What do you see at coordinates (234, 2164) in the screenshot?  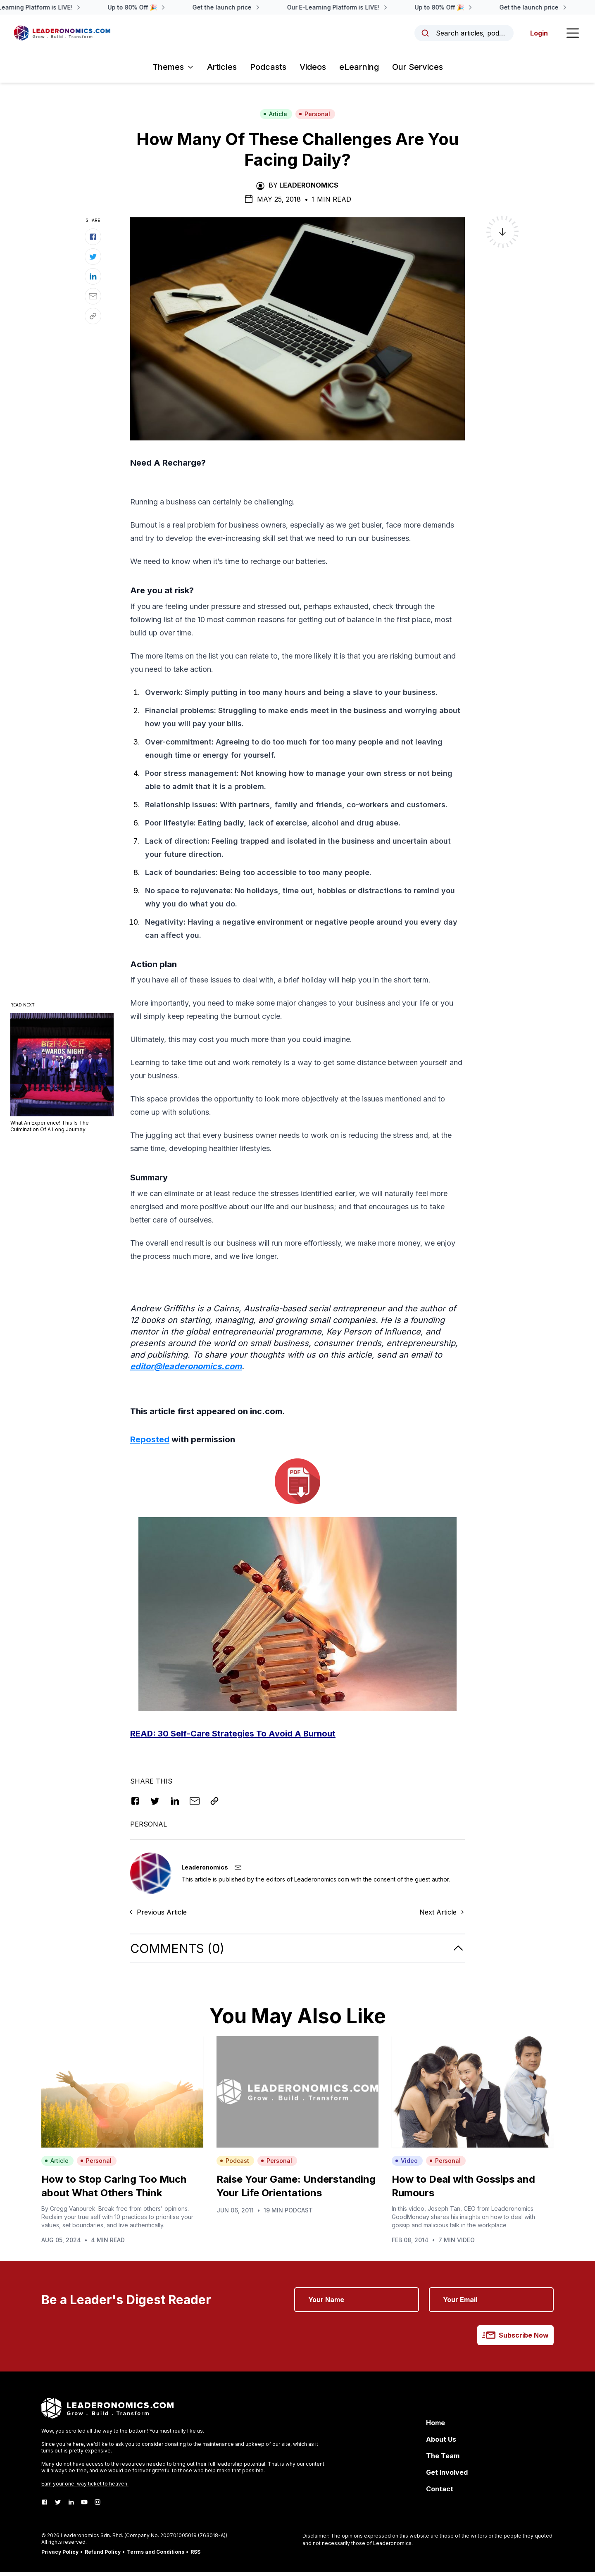 I see `Podcast` at bounding box center [234, 2164].